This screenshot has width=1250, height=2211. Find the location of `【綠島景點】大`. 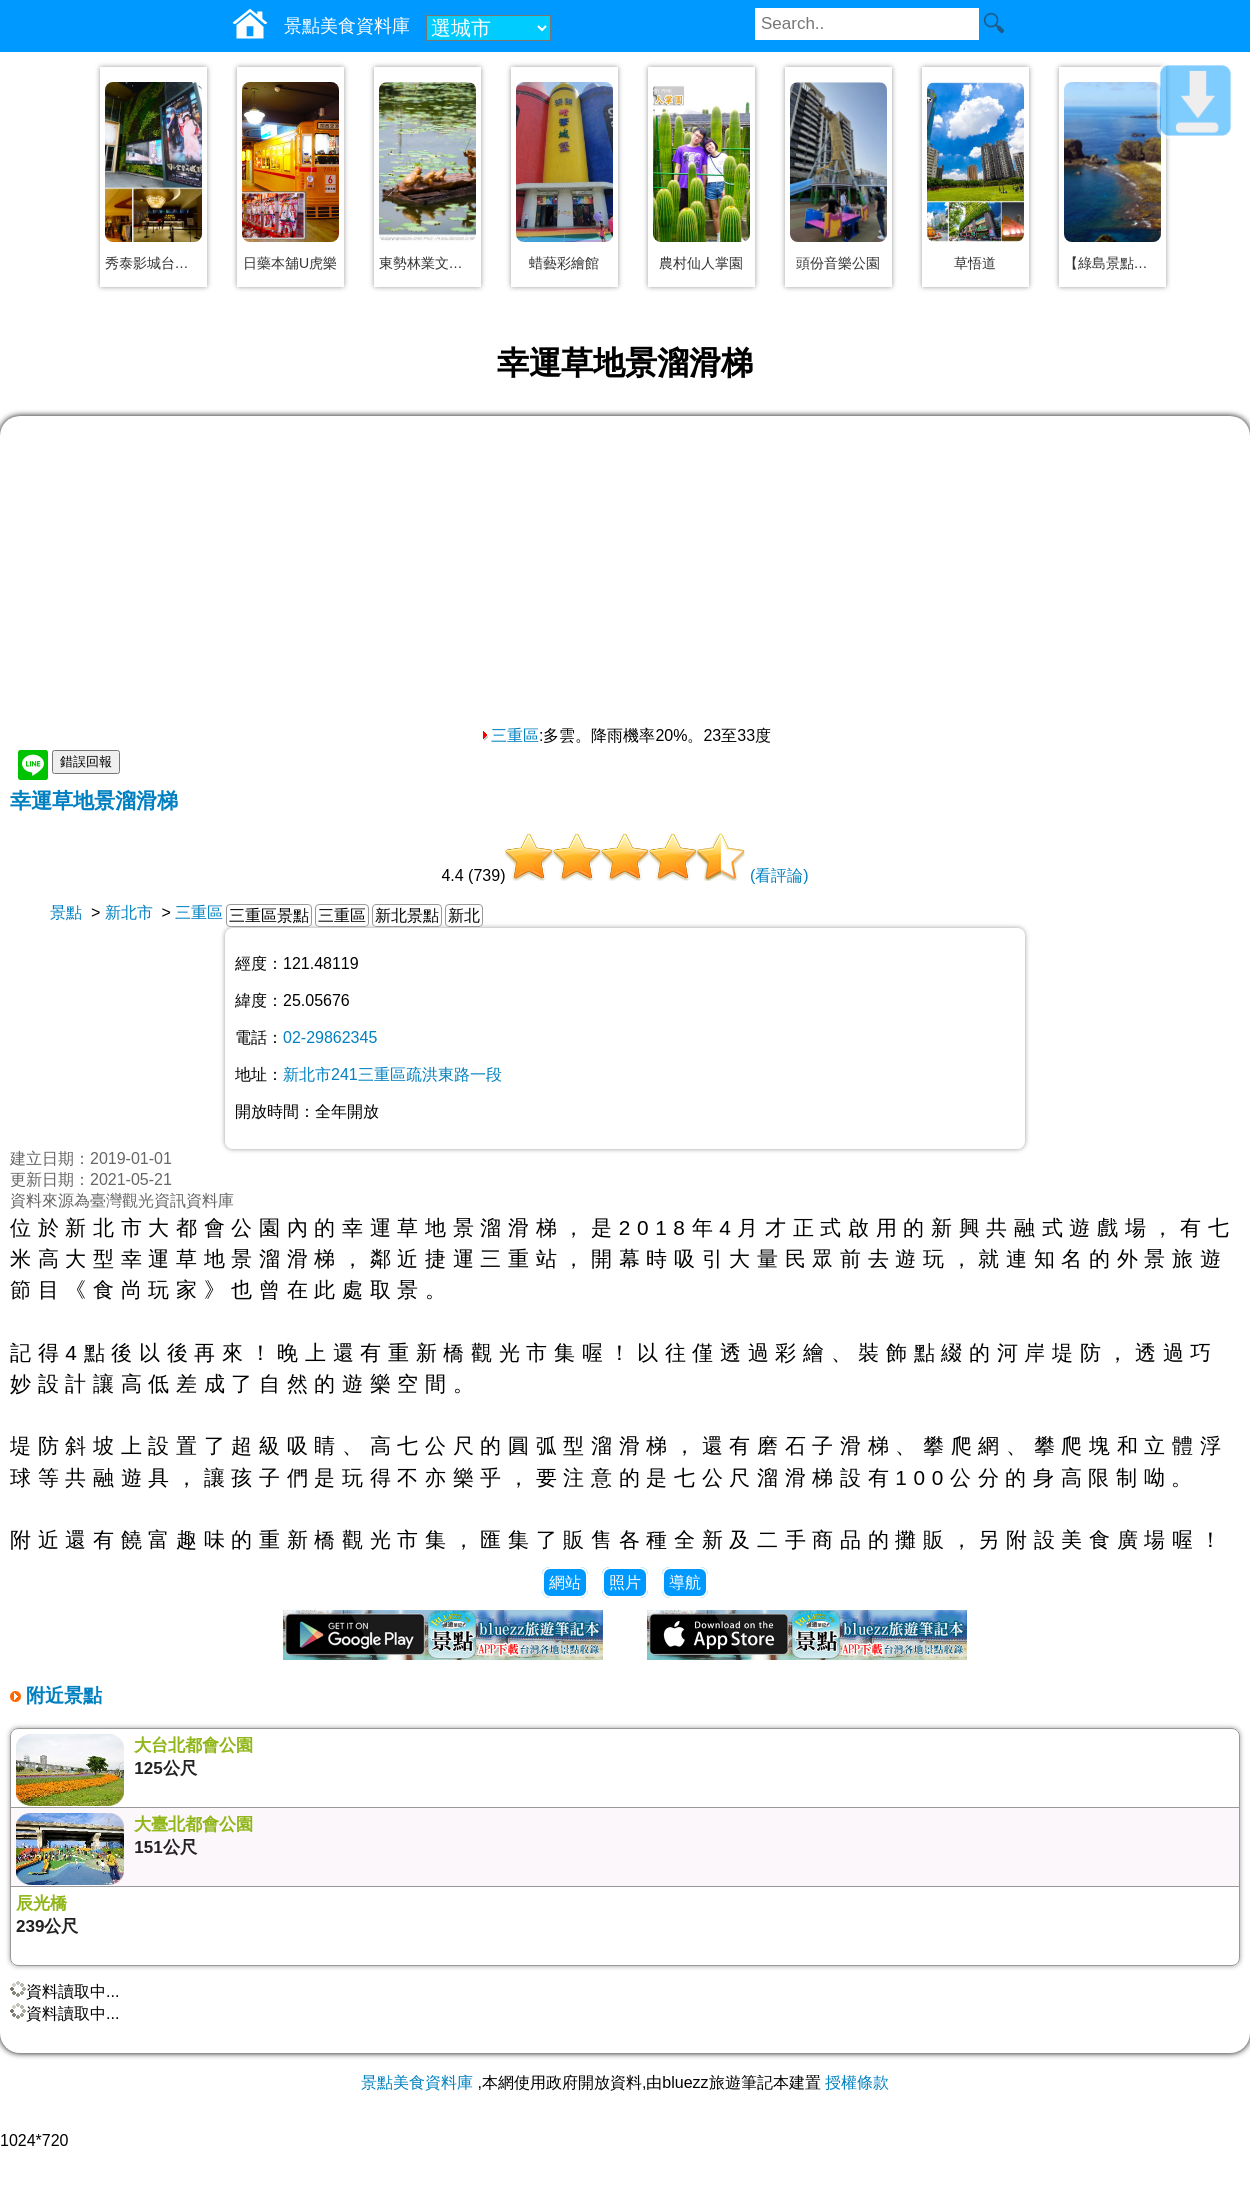

【綠島景點】大 is located at coordinates (1112, 263).